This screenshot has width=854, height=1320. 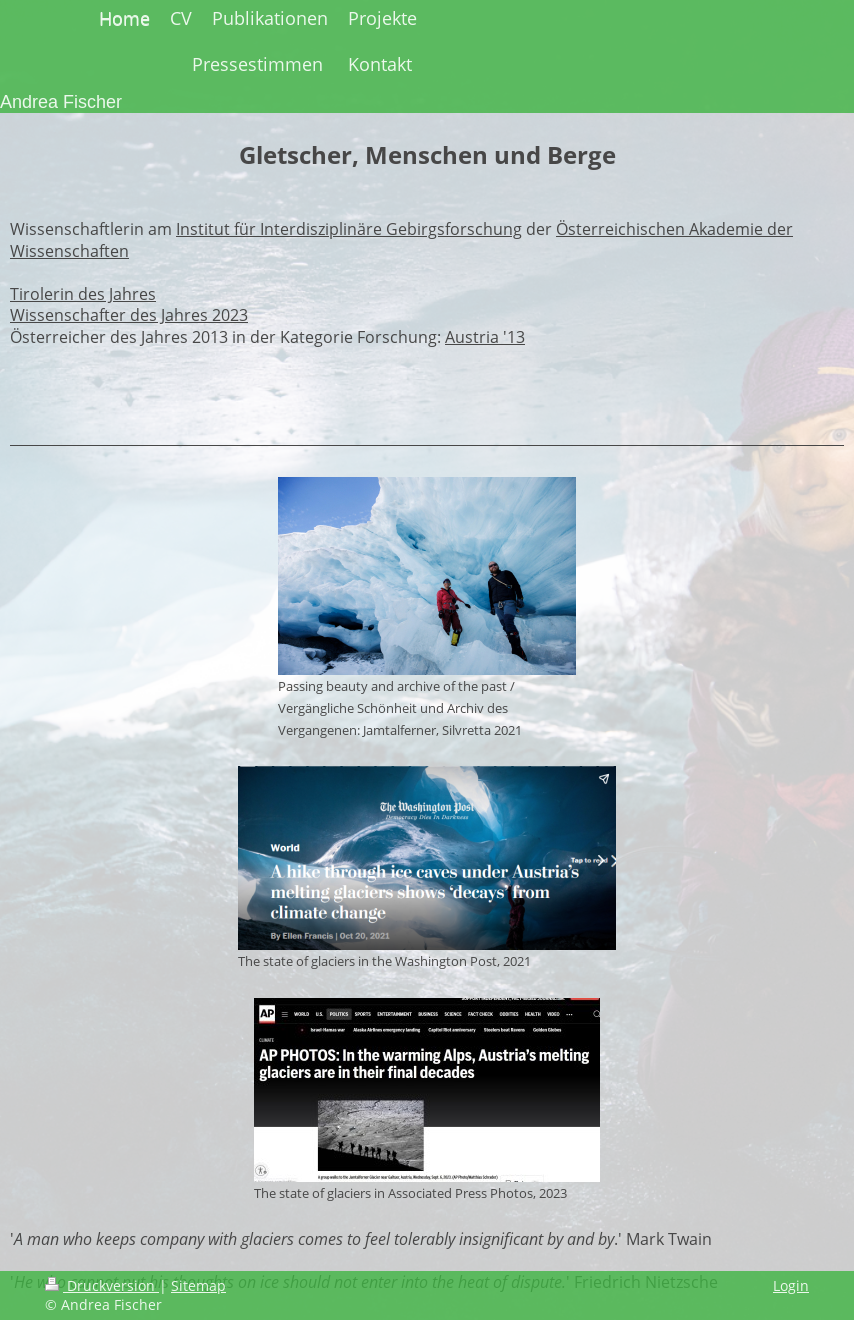 I want to click on Login, so click(x=791, y=1285).